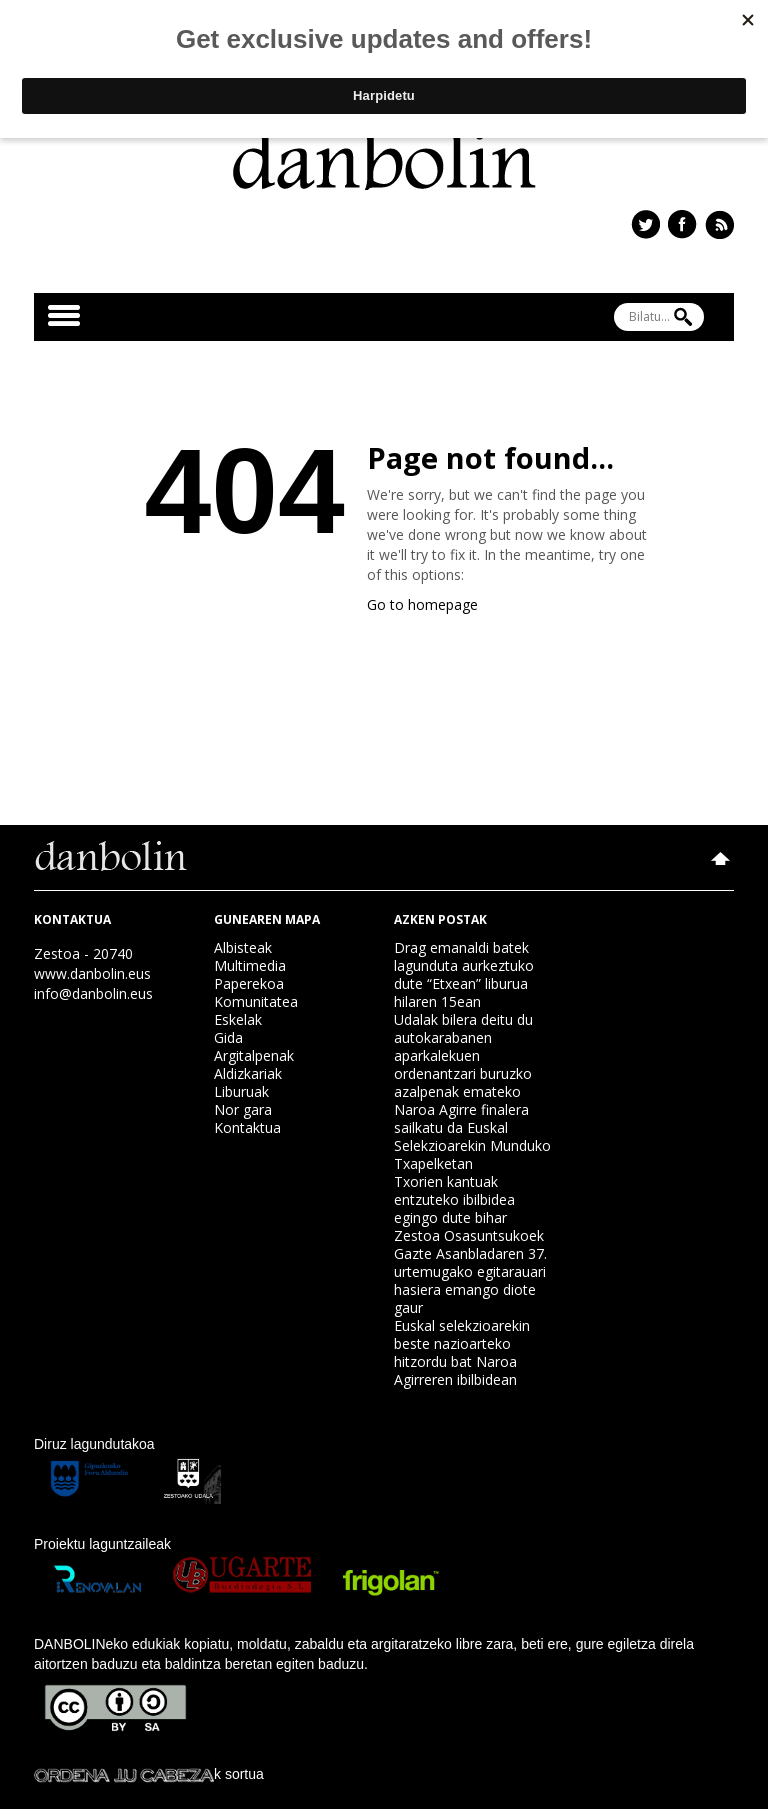 Image resolution: width=768 pixels, height=1809 pixels. I want to click on Multimedia, so click(250, 965).